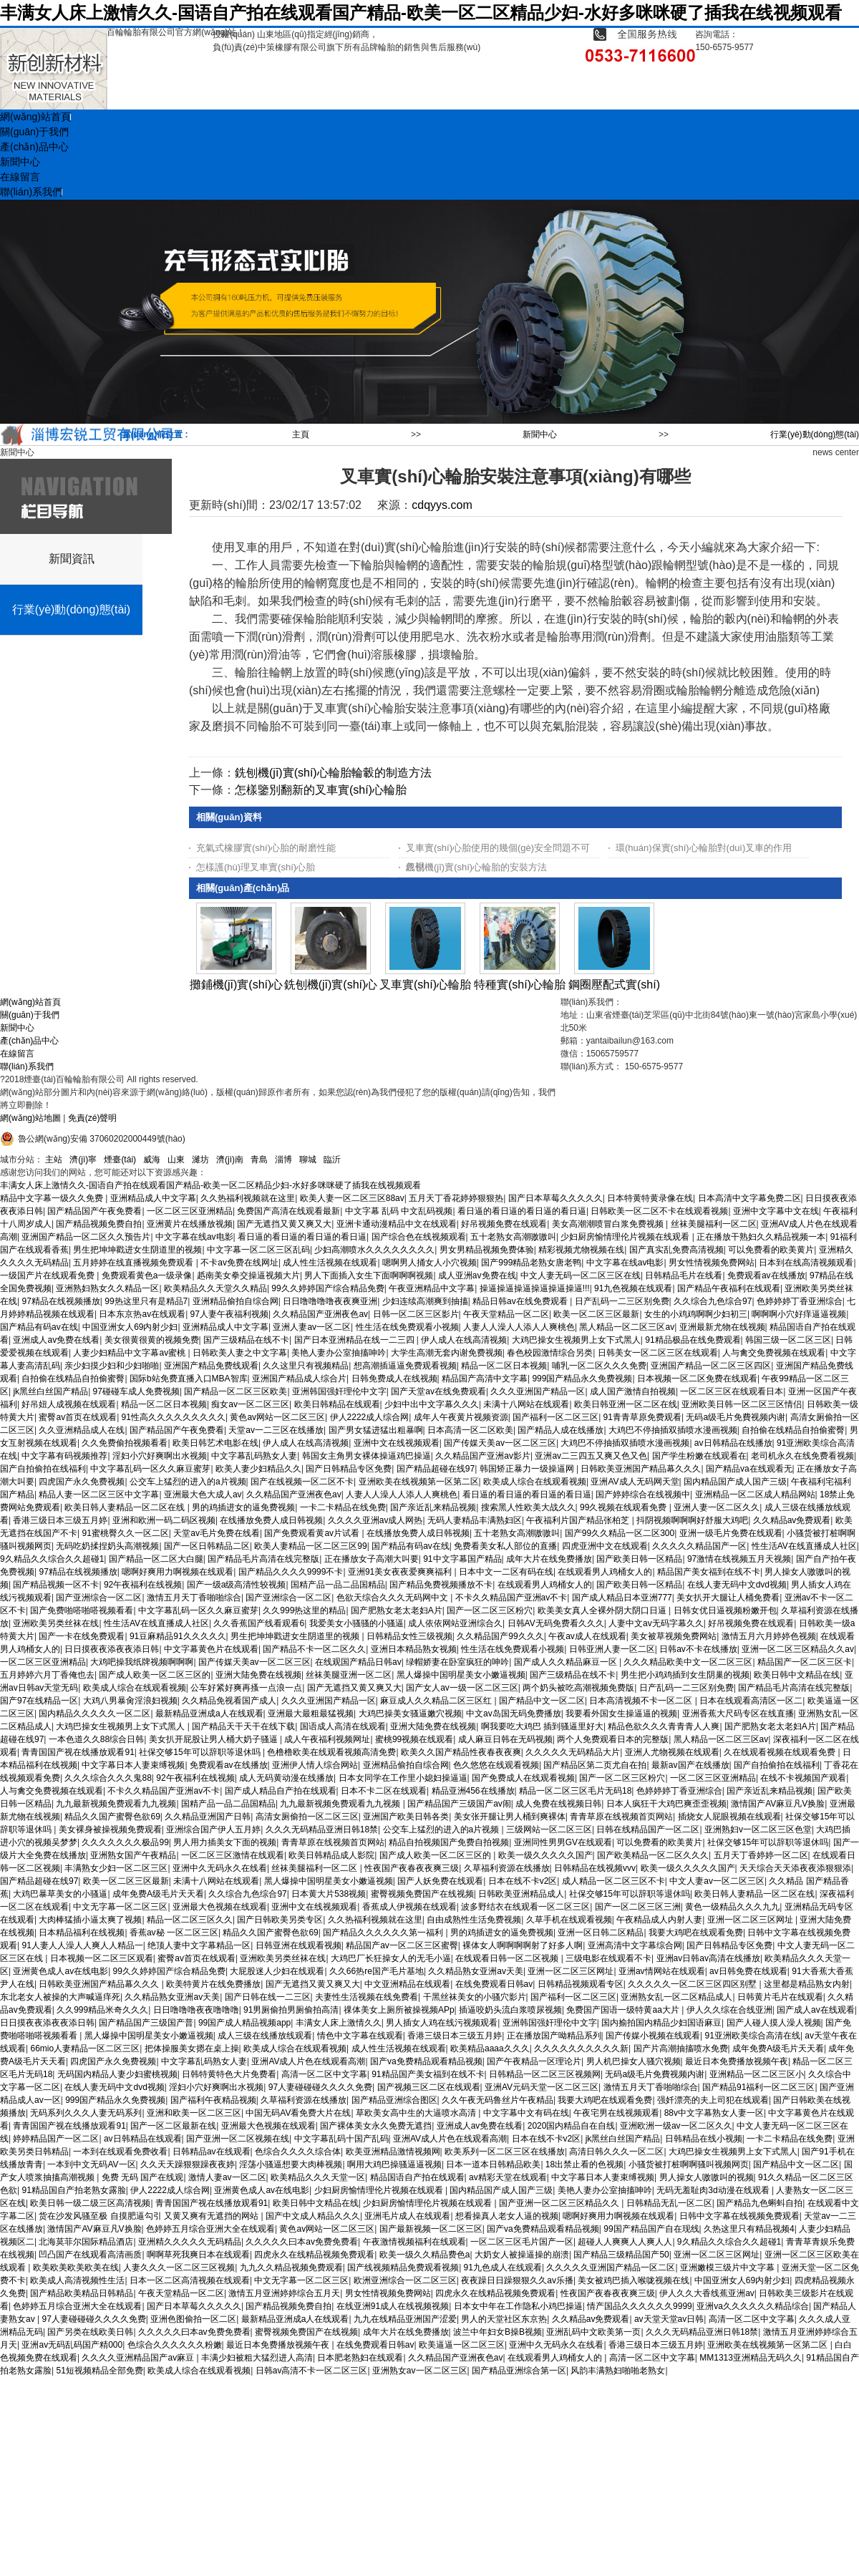  Describe the element at coordinates (417, 2177) in the screenshot. I see `精品国语自产拍在线观看` at that location.